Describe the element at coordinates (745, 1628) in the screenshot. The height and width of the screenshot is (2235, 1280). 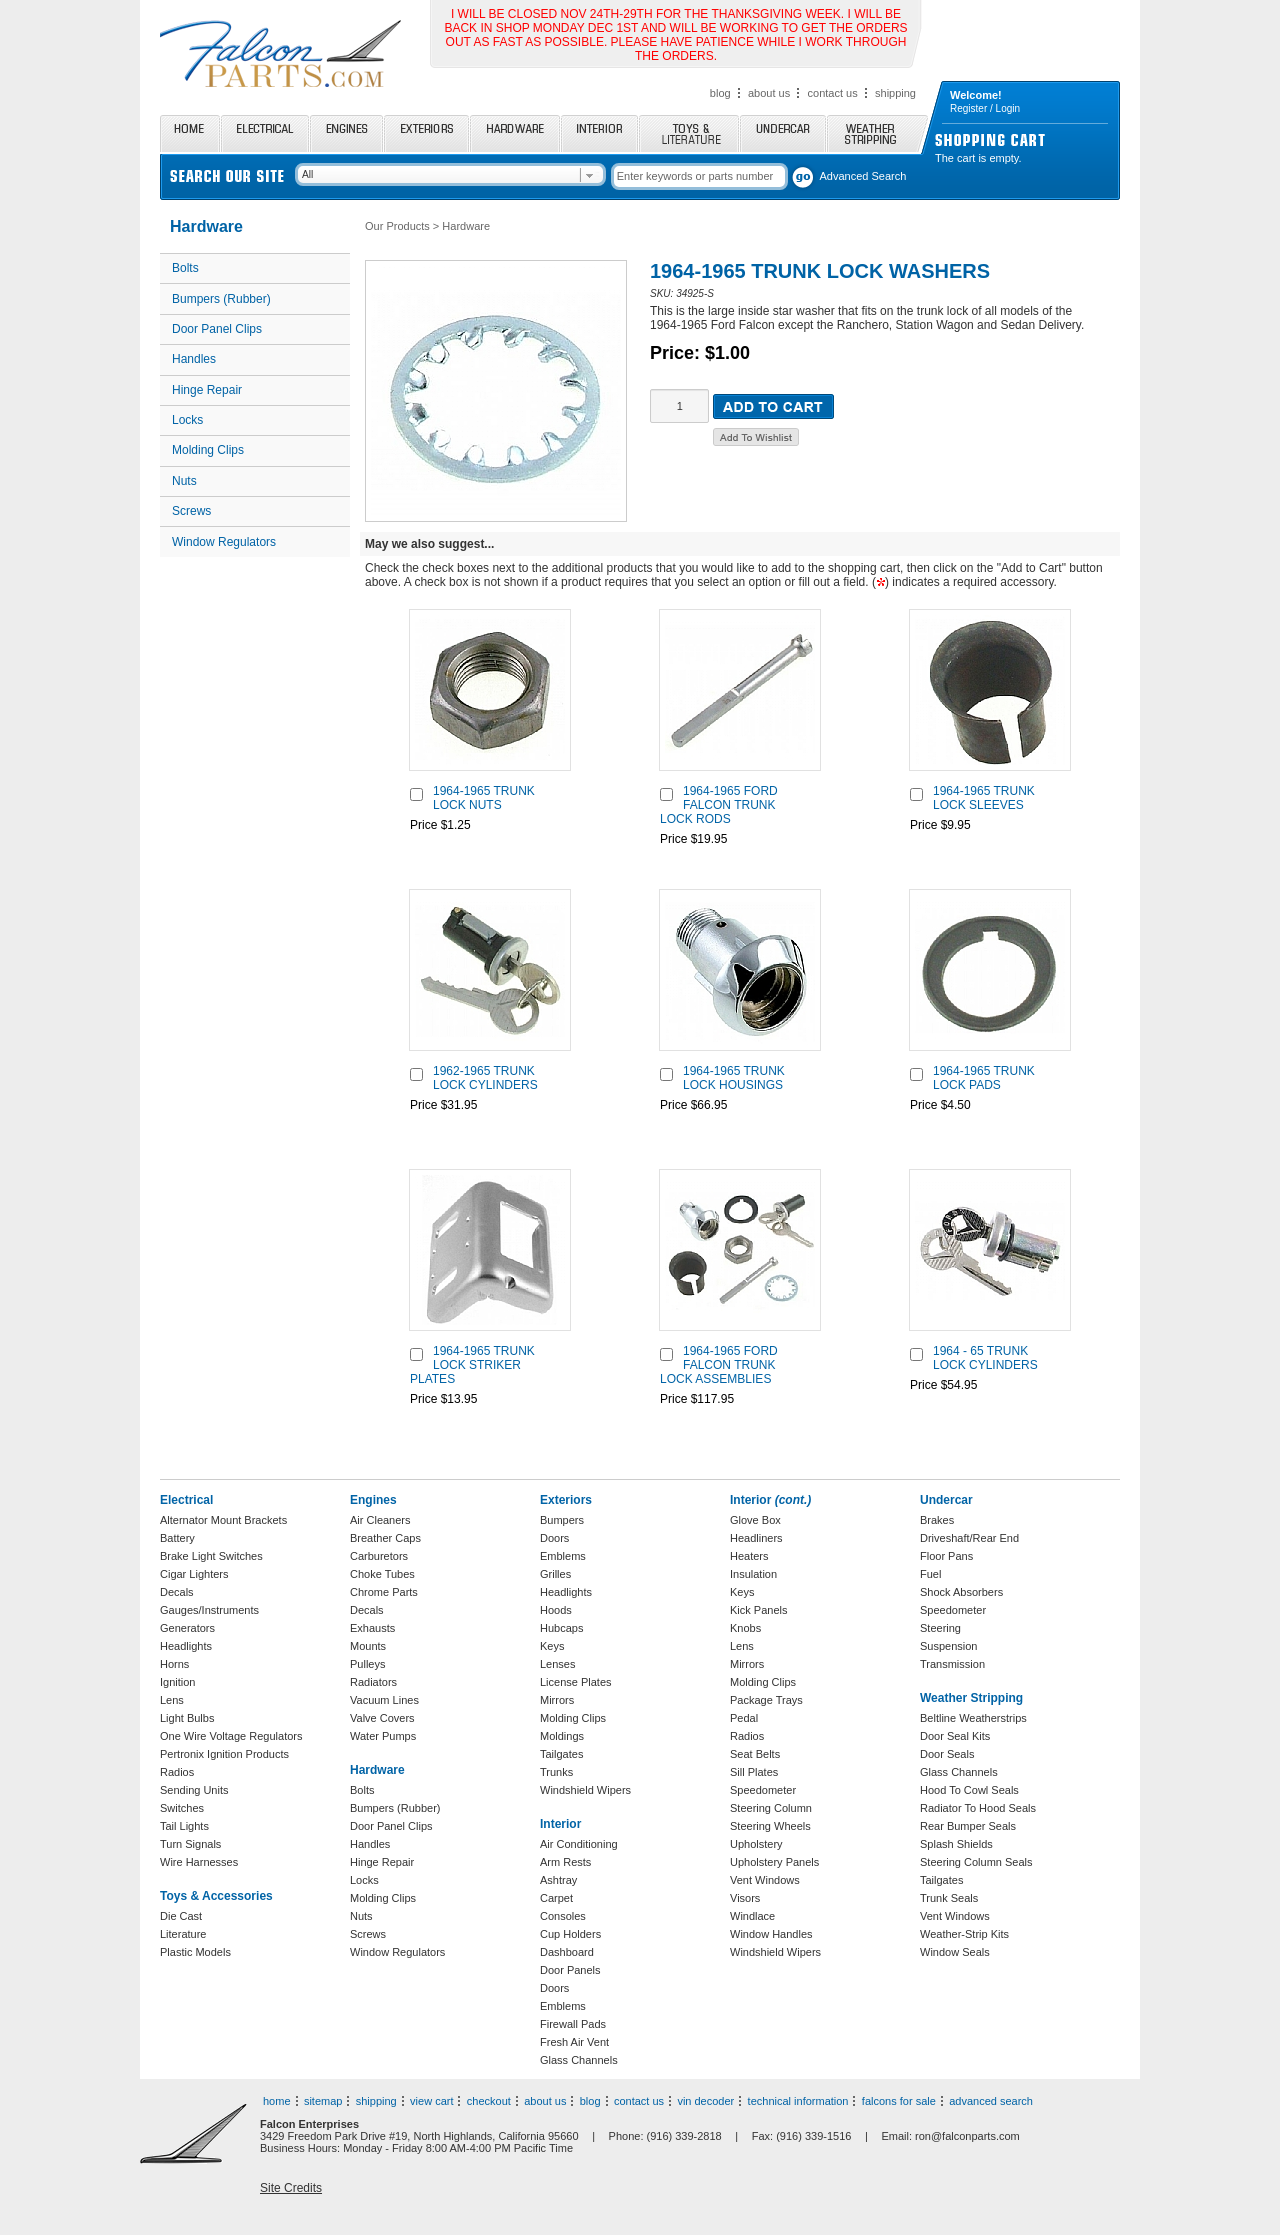
I see `Knobs` at that location.